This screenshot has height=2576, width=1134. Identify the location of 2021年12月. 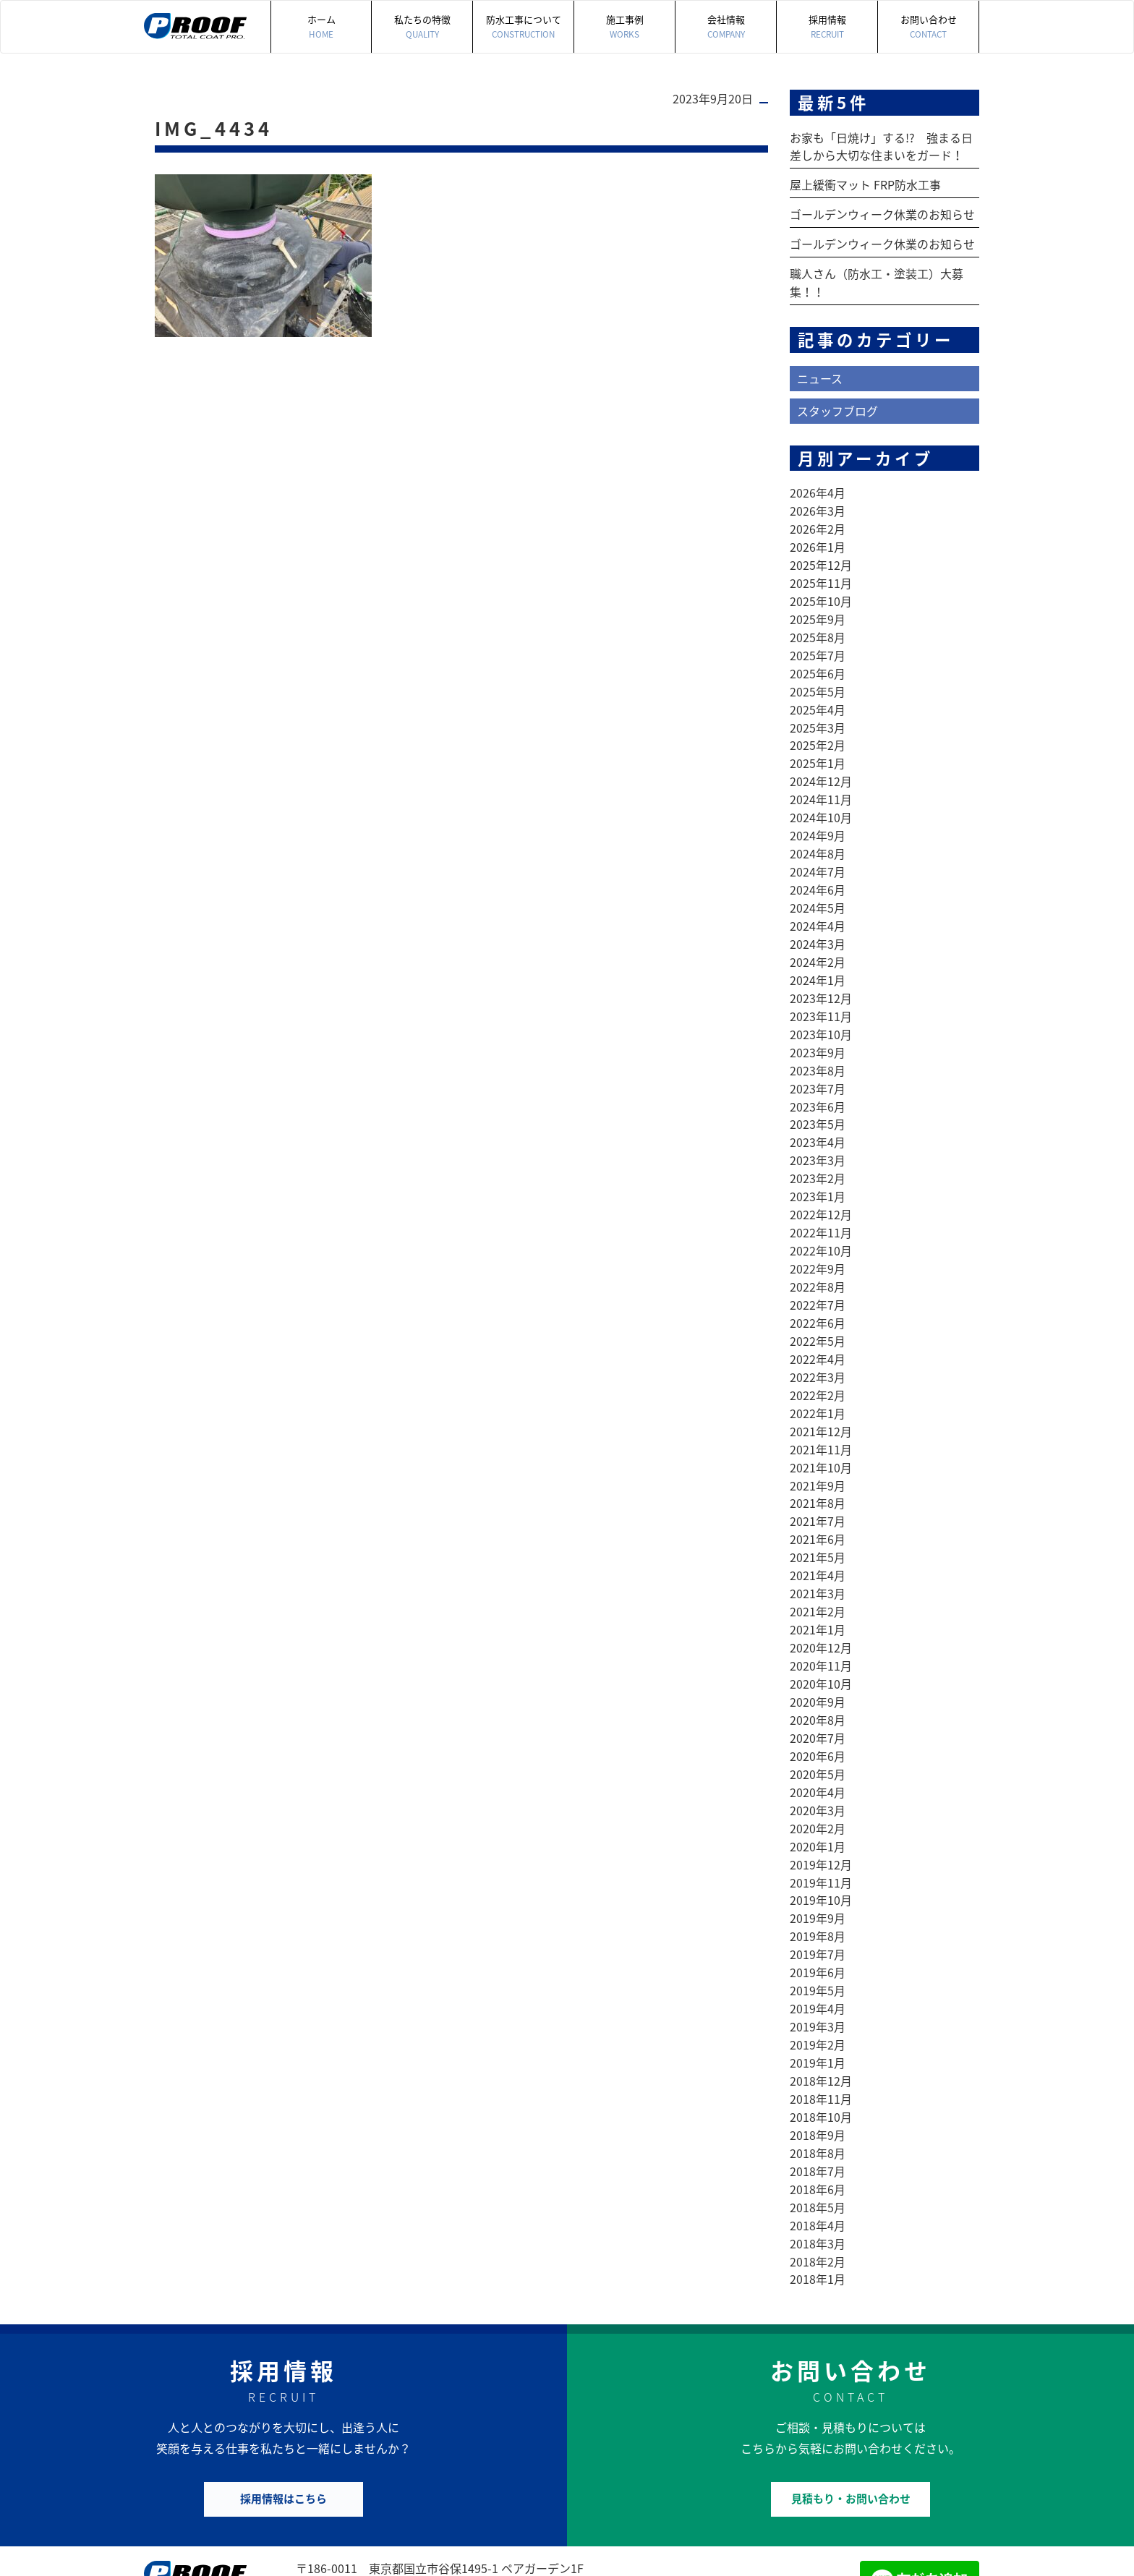
(821, 1389).